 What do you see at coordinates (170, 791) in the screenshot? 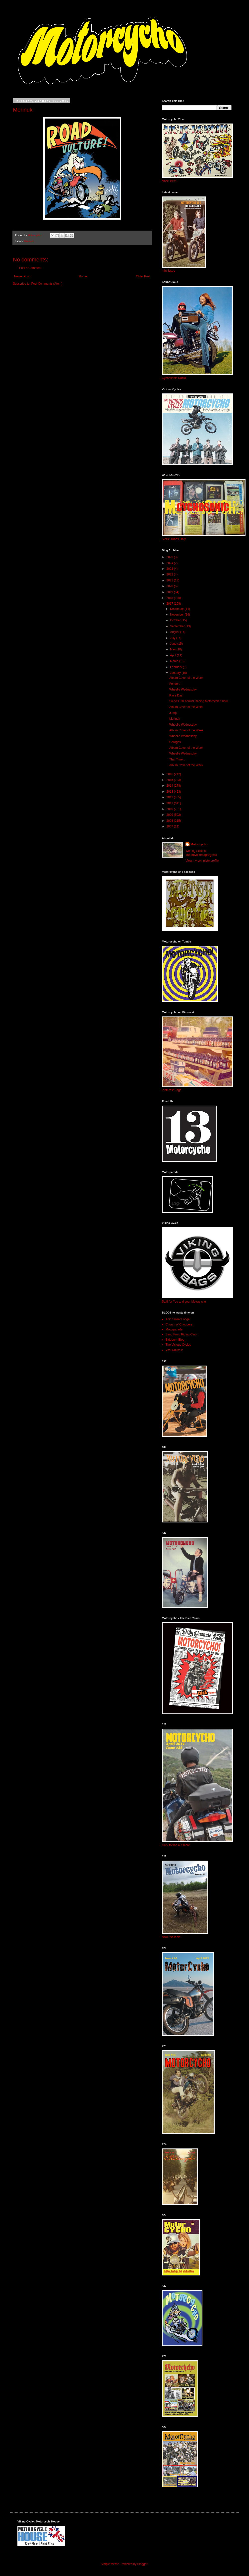
I see `2013` at bounding box center [170, 791].